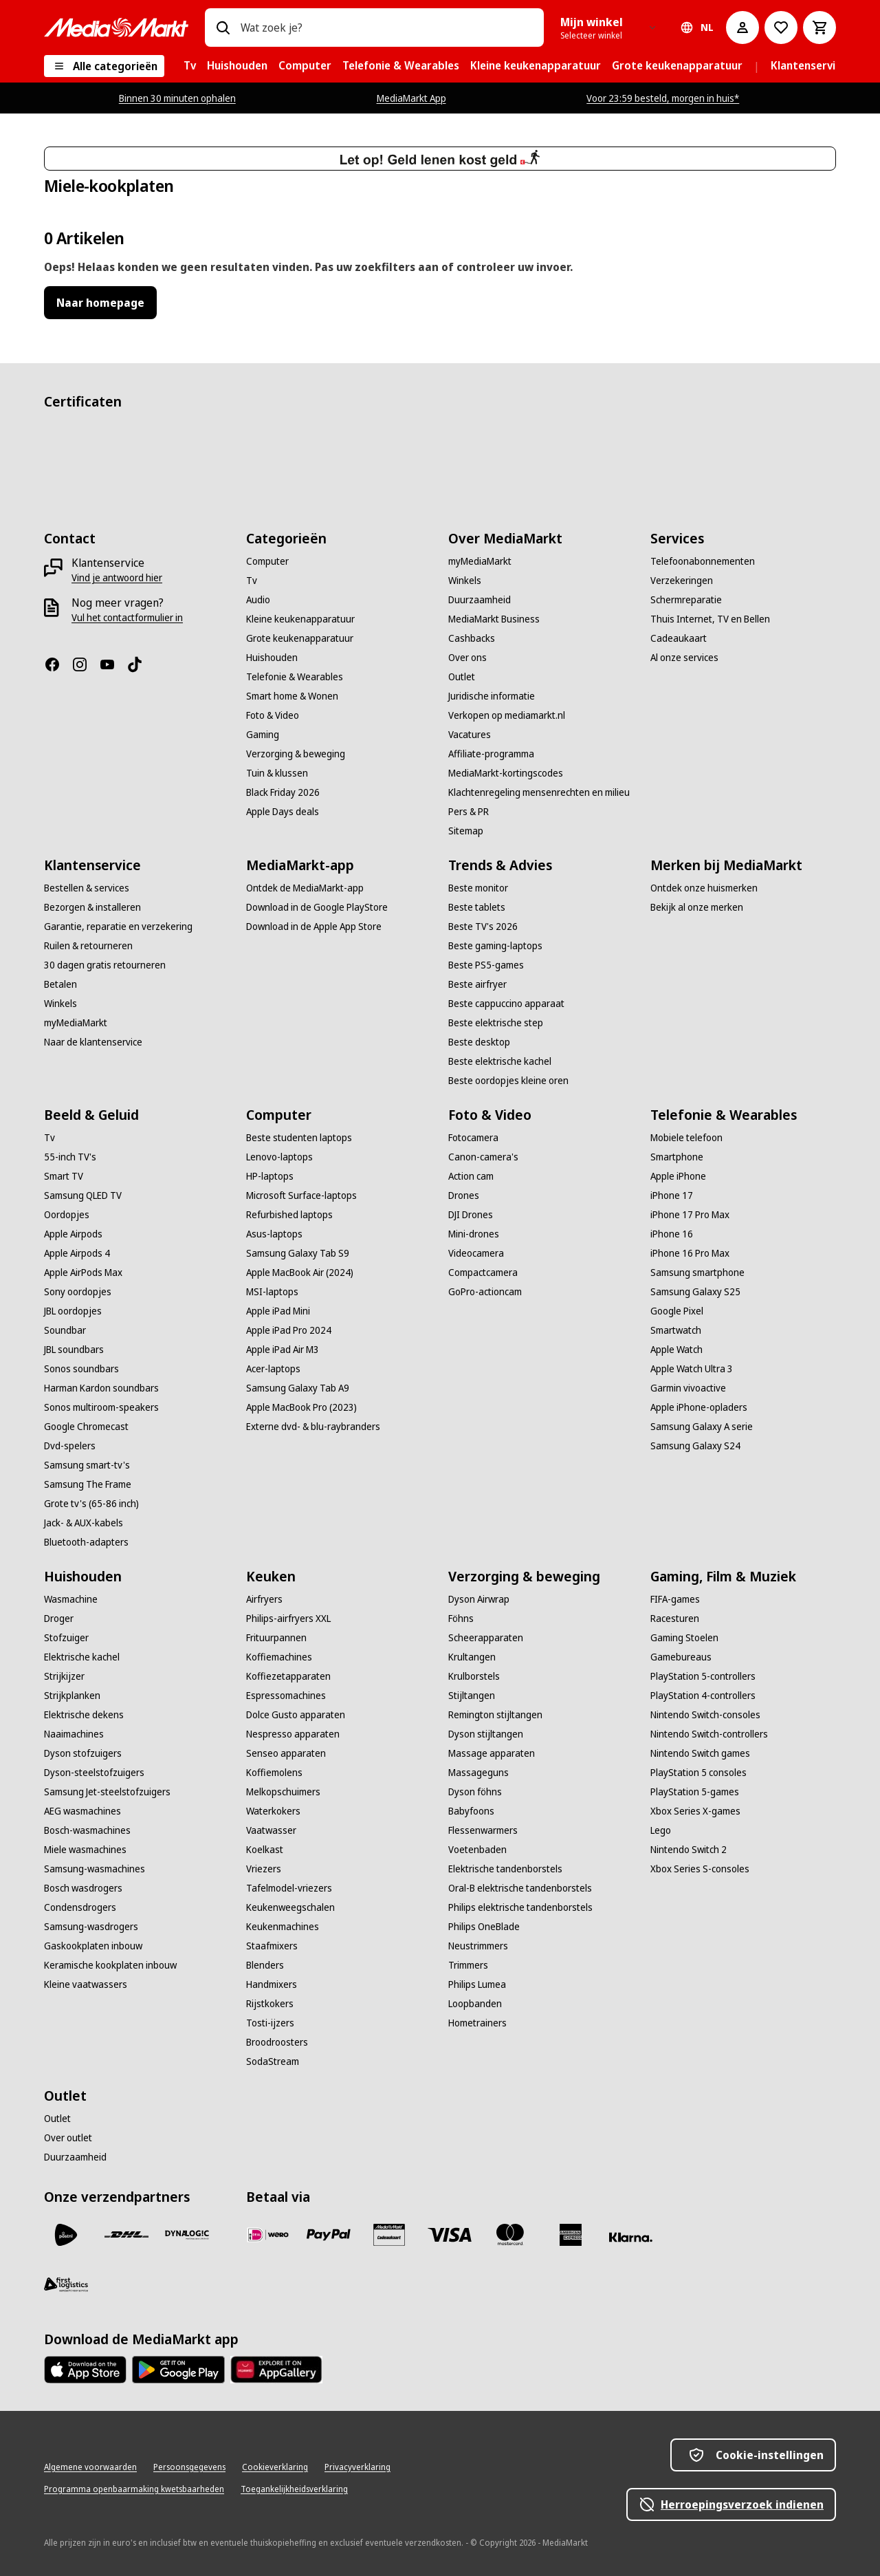 This screenshot has height=2576, width=880. Describe the element at coordinates (264, 1599) in the screenshot. I see `[Airfryers]` at that location.